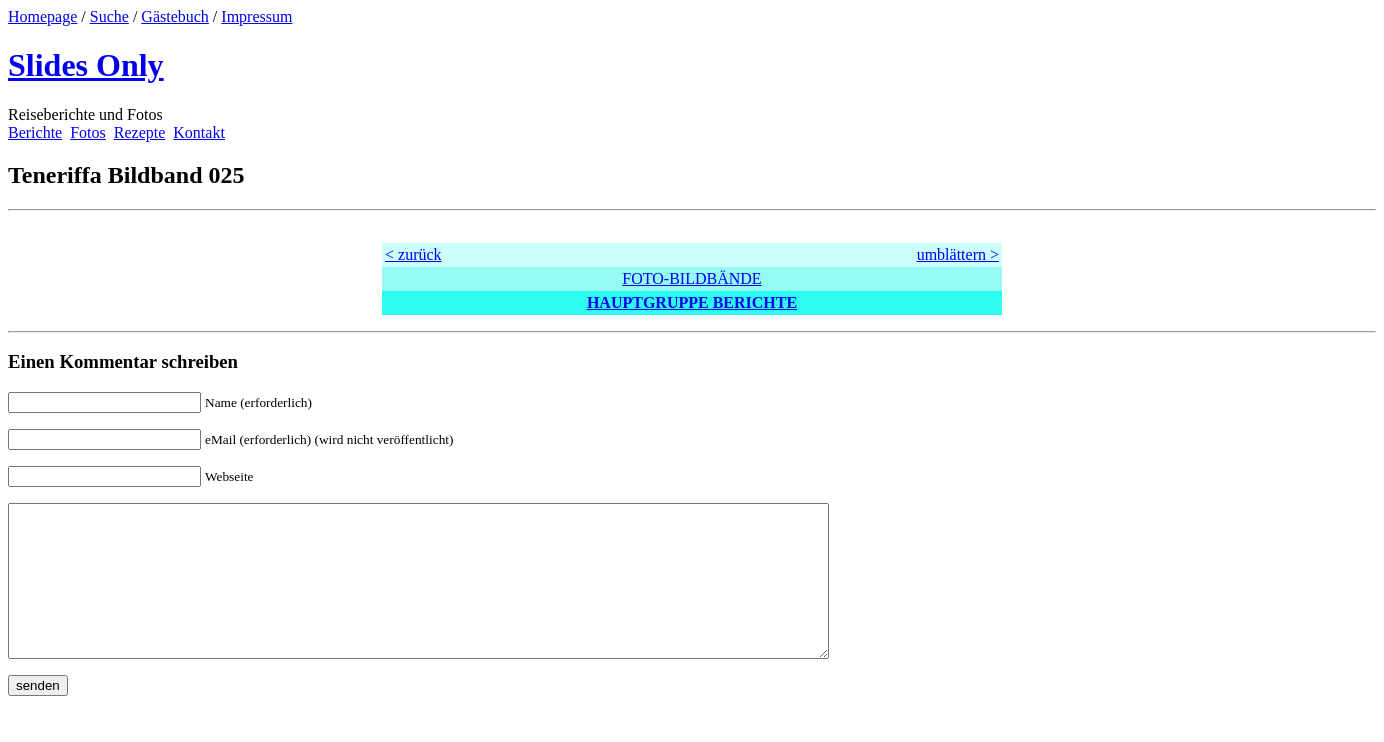 The image size is (1384, 742). Describe the element at coordinates (256, 16) in the screenshot. I see `Impressum` at that location.